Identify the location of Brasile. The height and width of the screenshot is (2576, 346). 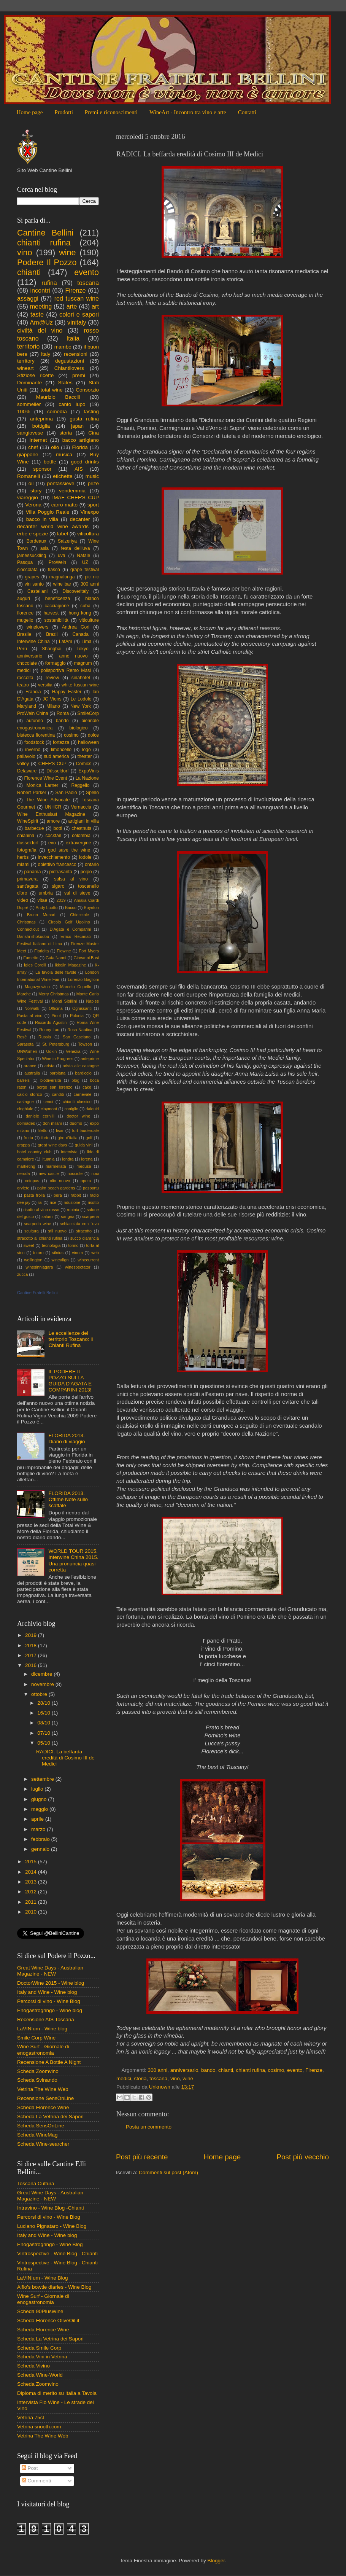
(24, 634).